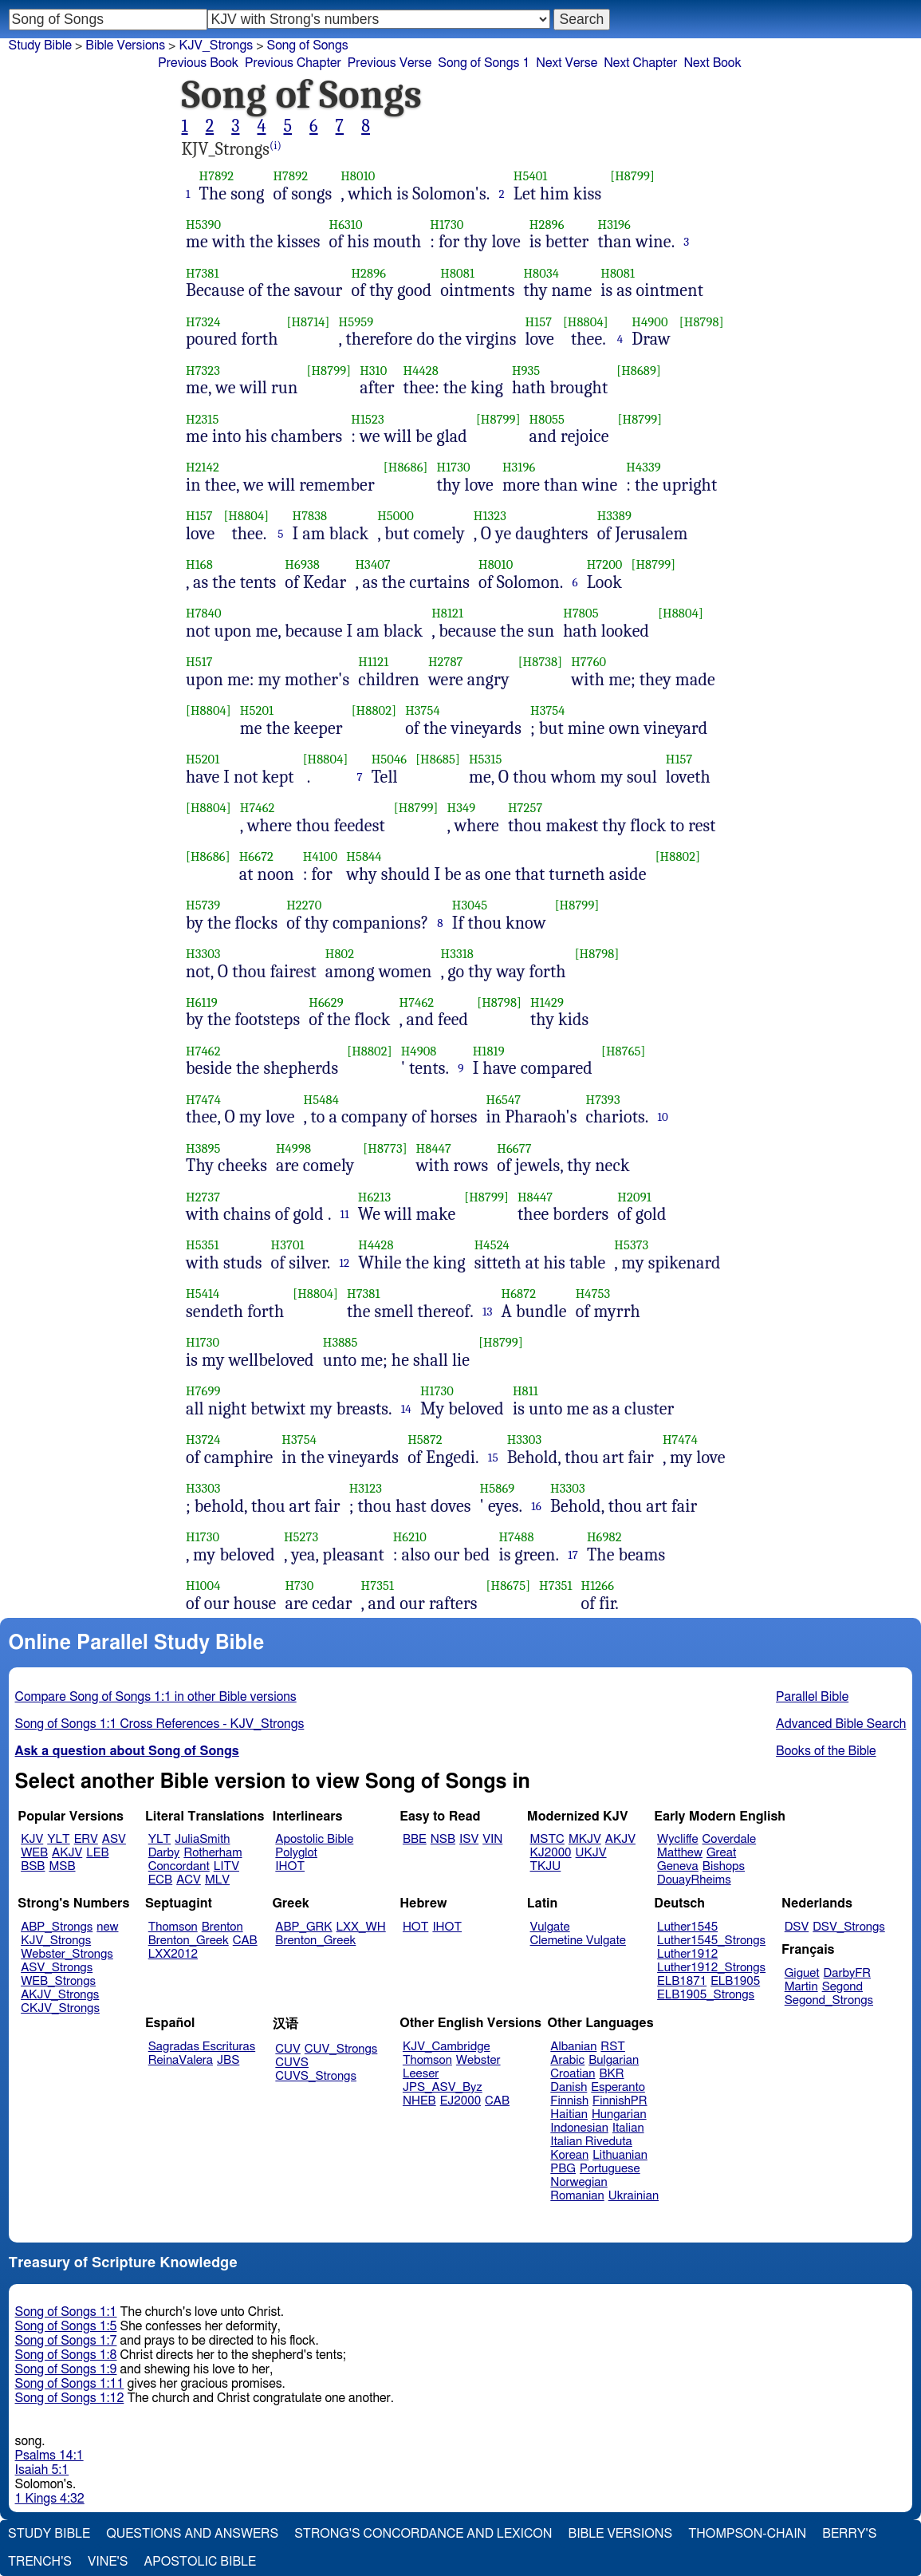 The image size is (921, 2576). Describe the element at coordinates (569, 2155) in the screenshot. I see `Korean` at that location.